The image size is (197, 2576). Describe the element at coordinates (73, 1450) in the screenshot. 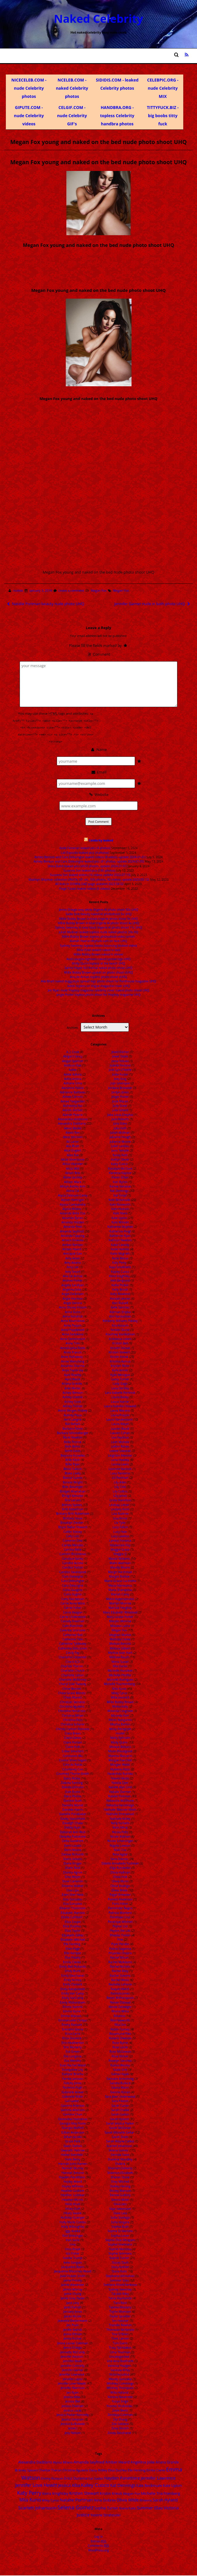

I see `Bette Davis` at that location.